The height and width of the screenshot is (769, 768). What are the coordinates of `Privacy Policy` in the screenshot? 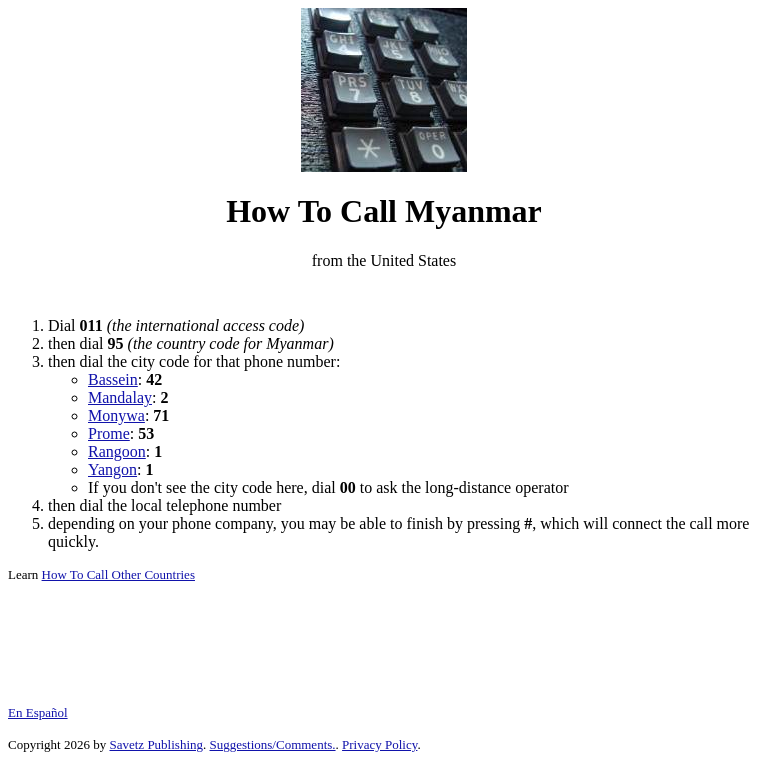 It's located at (379, 744).